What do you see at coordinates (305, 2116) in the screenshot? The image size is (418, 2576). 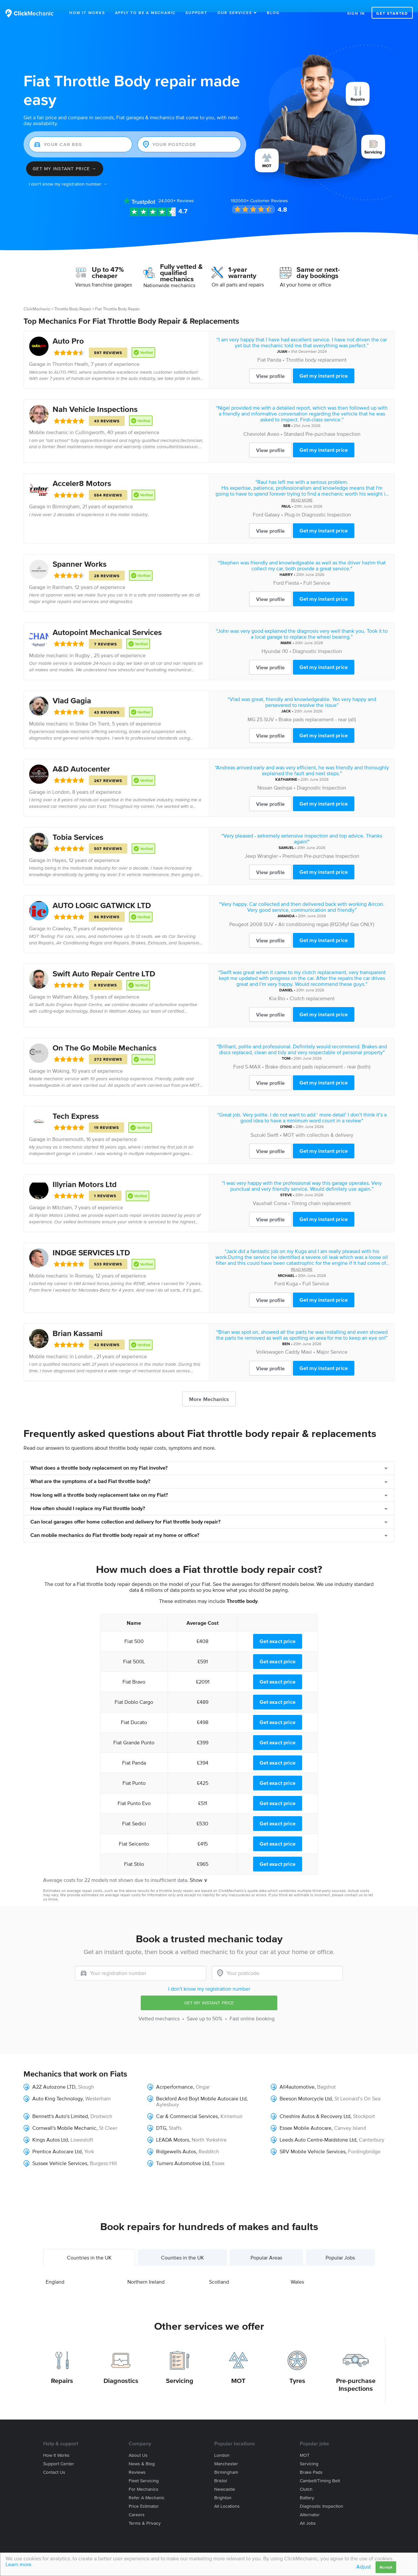 I see `Essex Mobile Autocare` at bounding box center [305, 2116].